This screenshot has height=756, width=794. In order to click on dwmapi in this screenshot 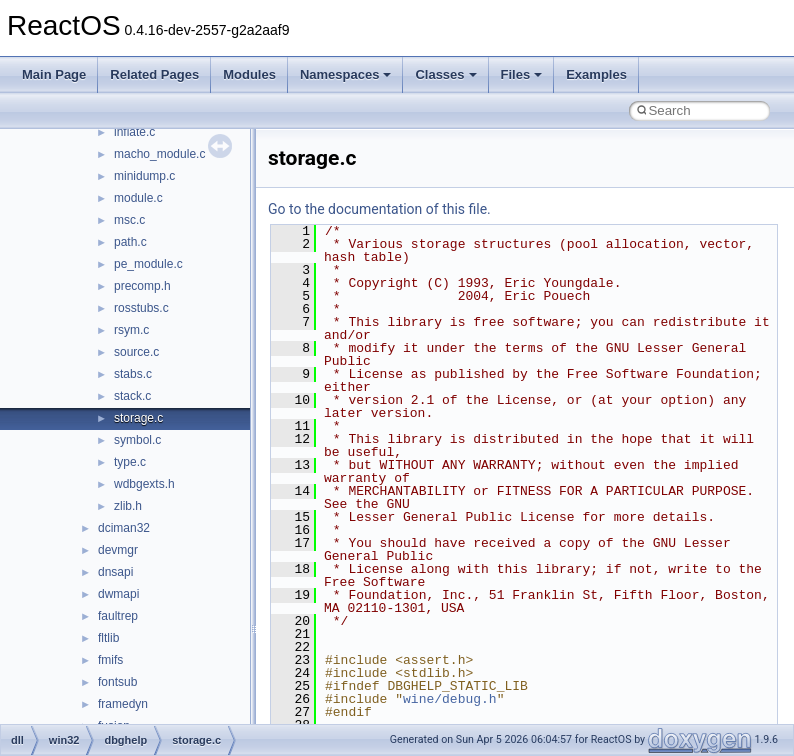, I will do `click(118, 594)`.